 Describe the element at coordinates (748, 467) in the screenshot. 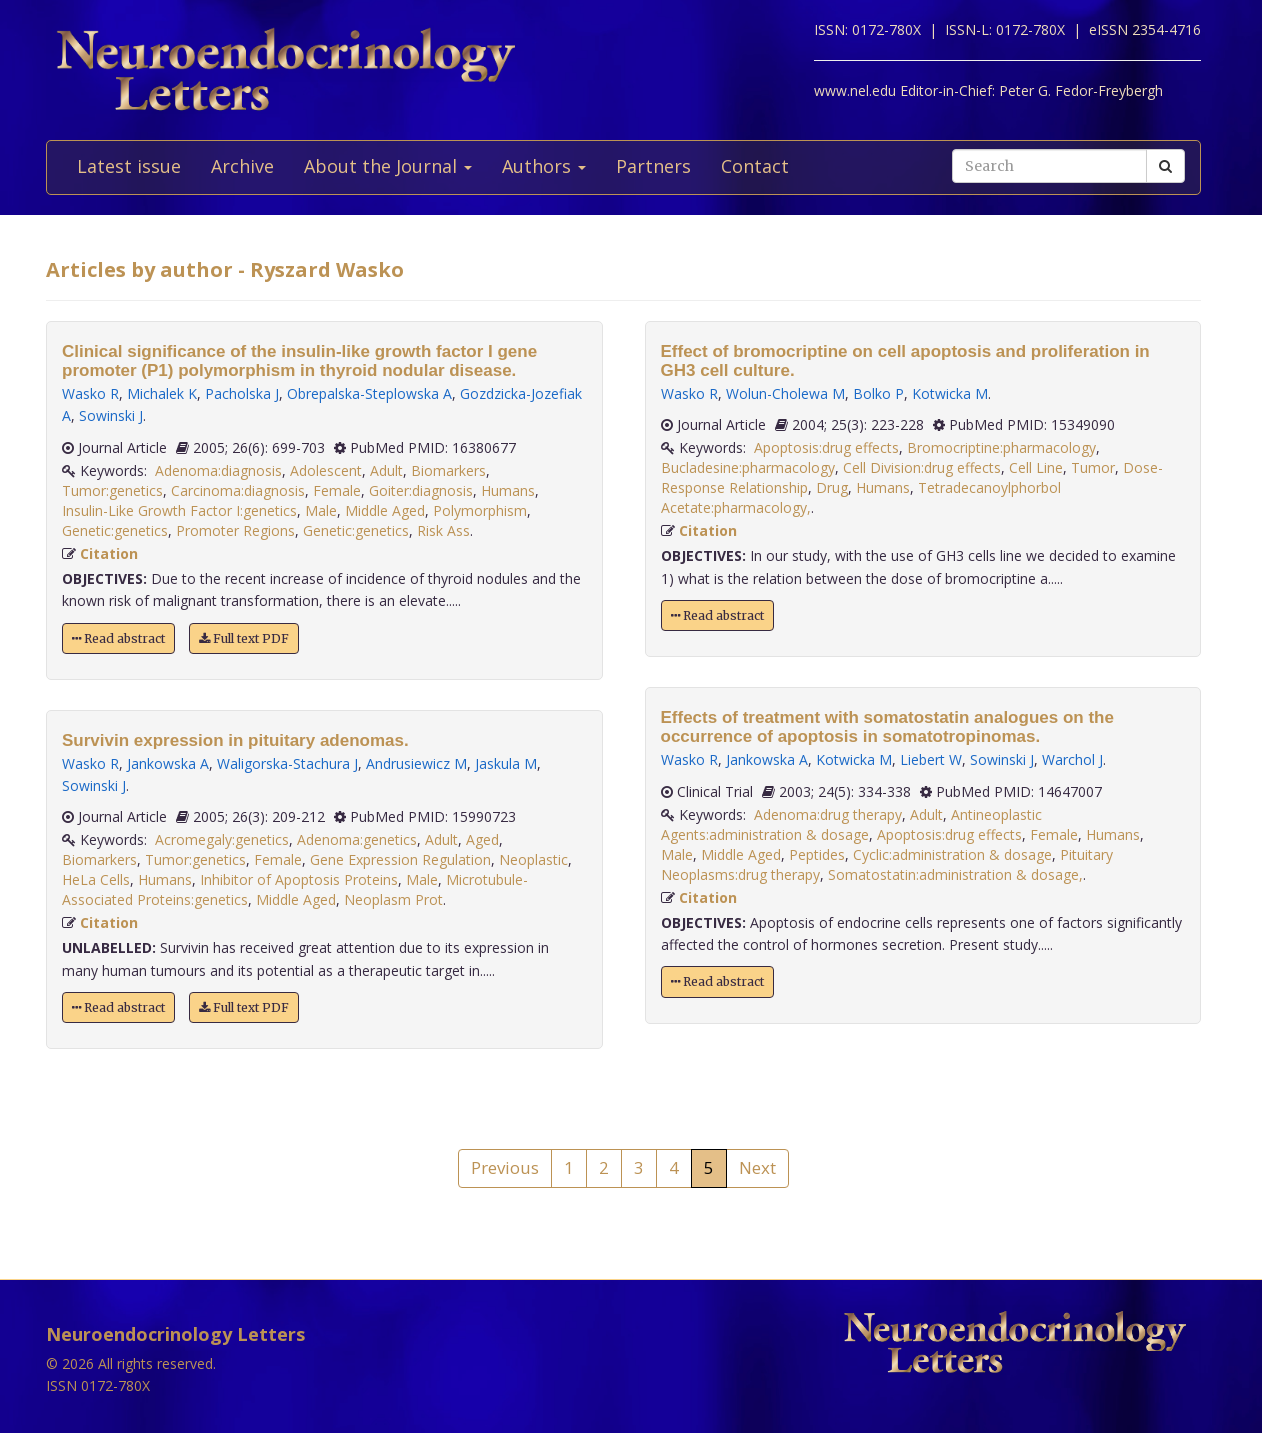

I see `Bucladesine:pharmacology` at that location.